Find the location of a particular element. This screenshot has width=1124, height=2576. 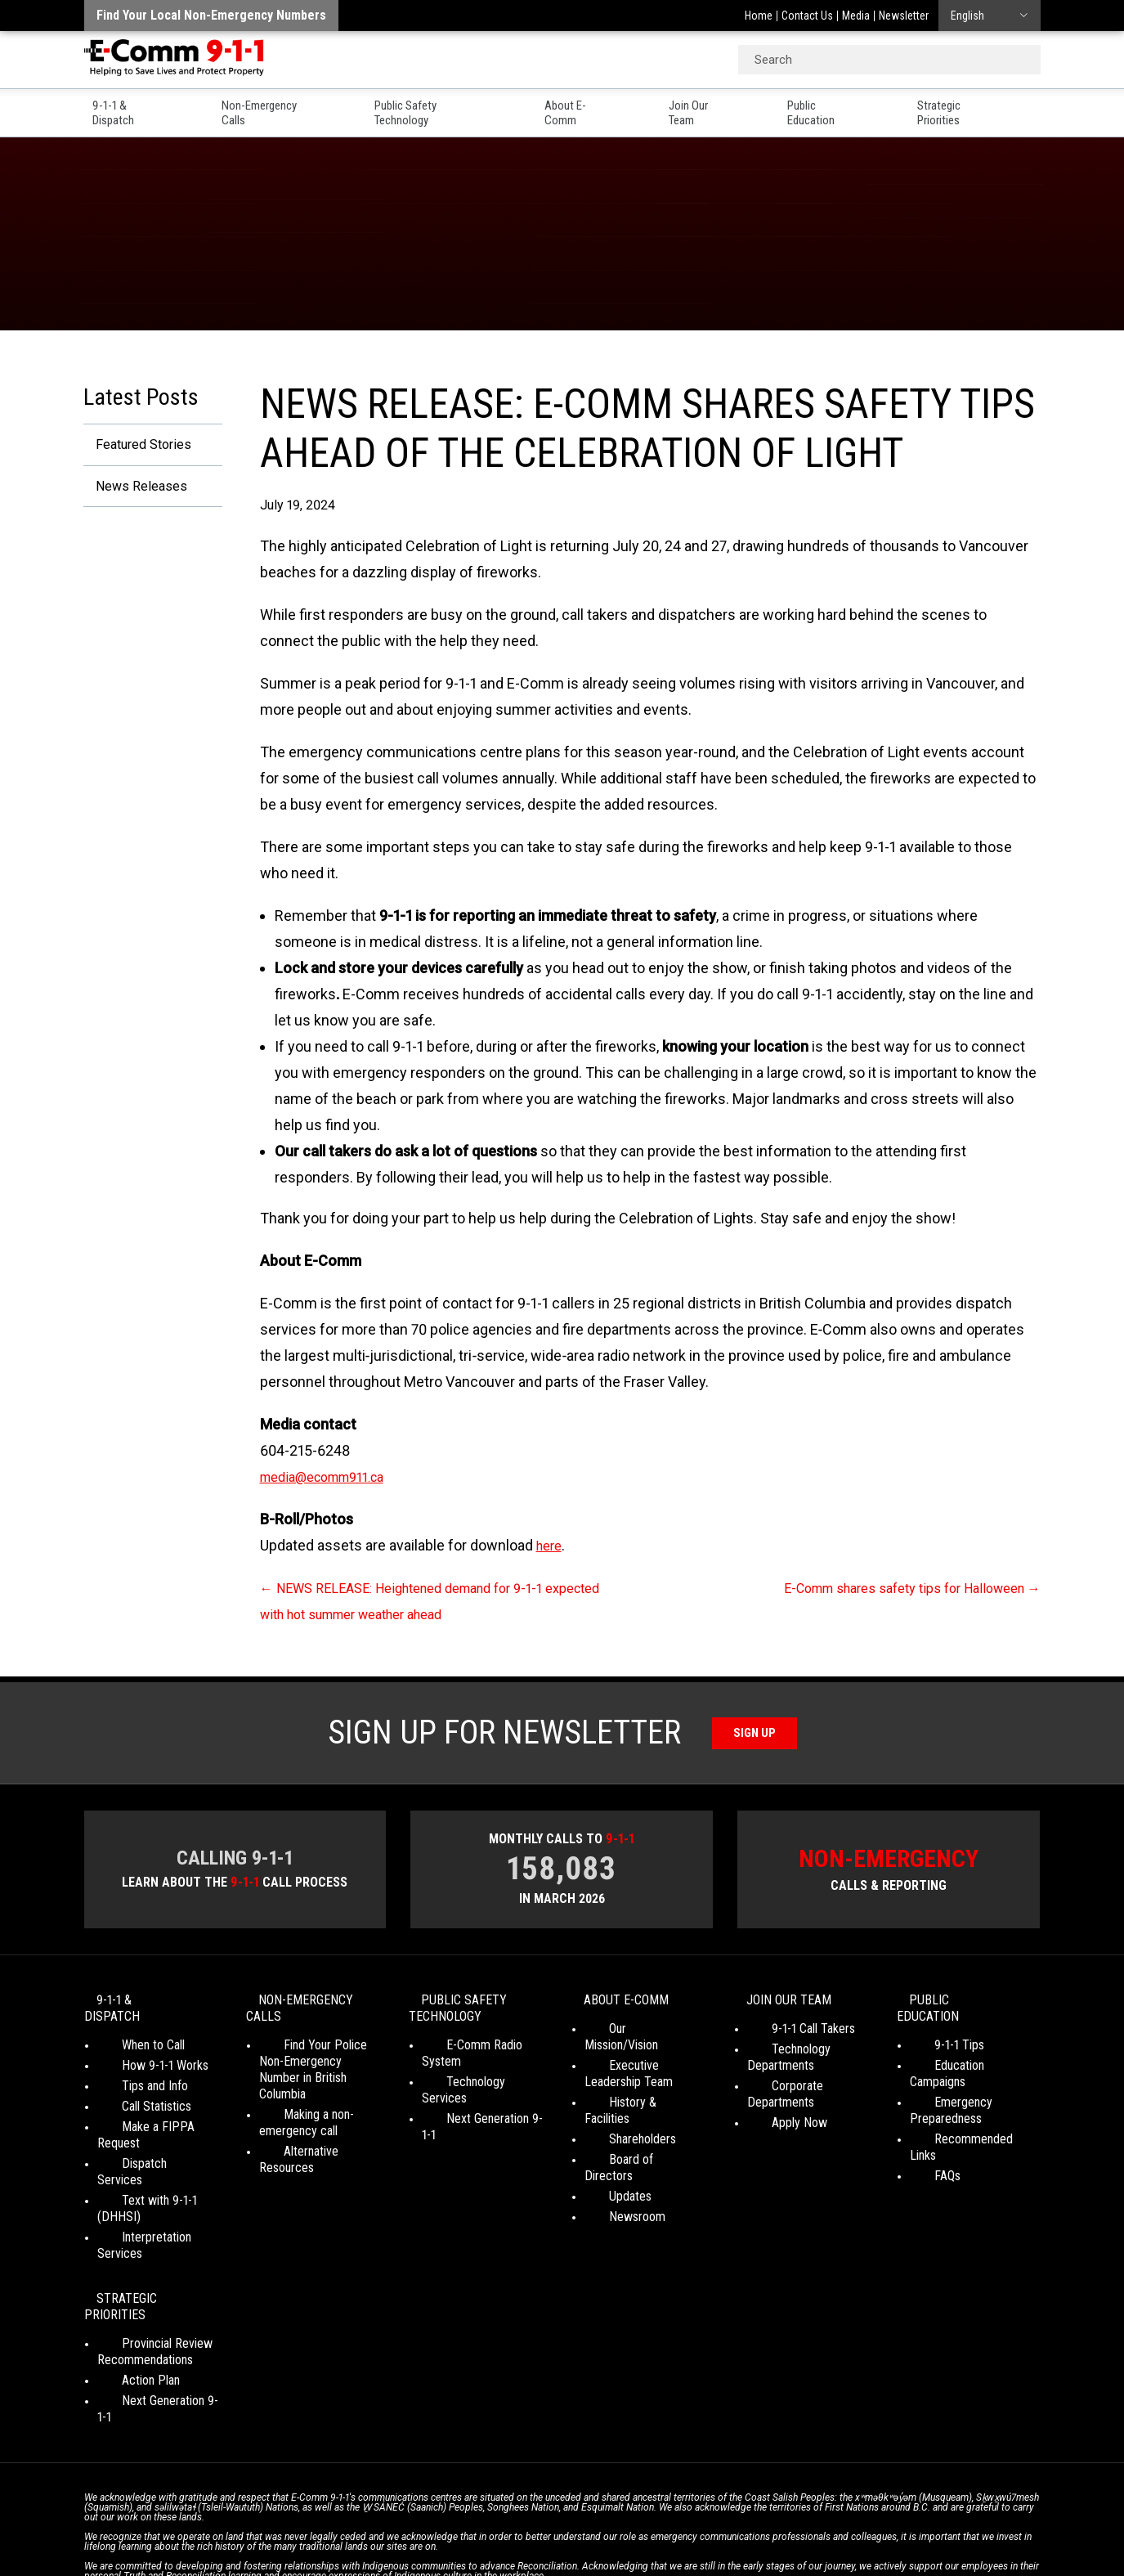

Recommended Links is located at coordinates (964, 2112).